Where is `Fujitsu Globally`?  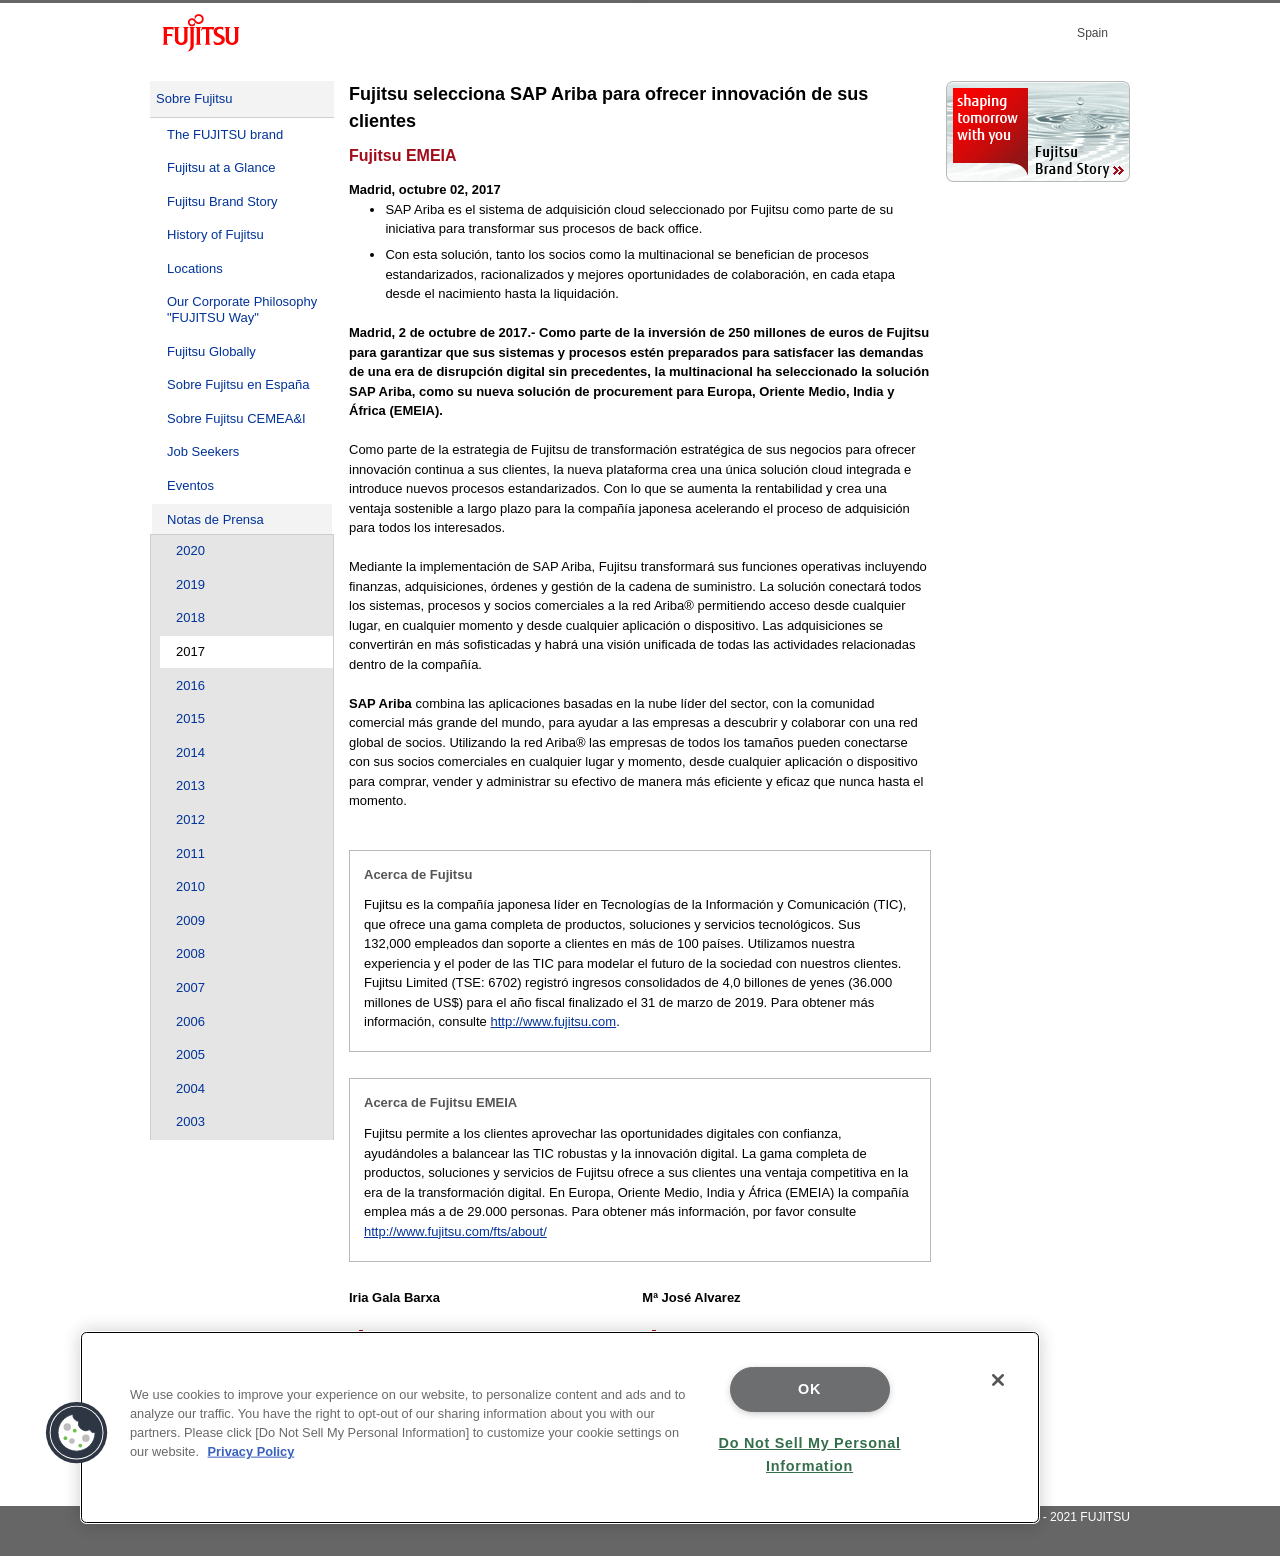
Fujitsu Globally is located at coordinates (211, 351).